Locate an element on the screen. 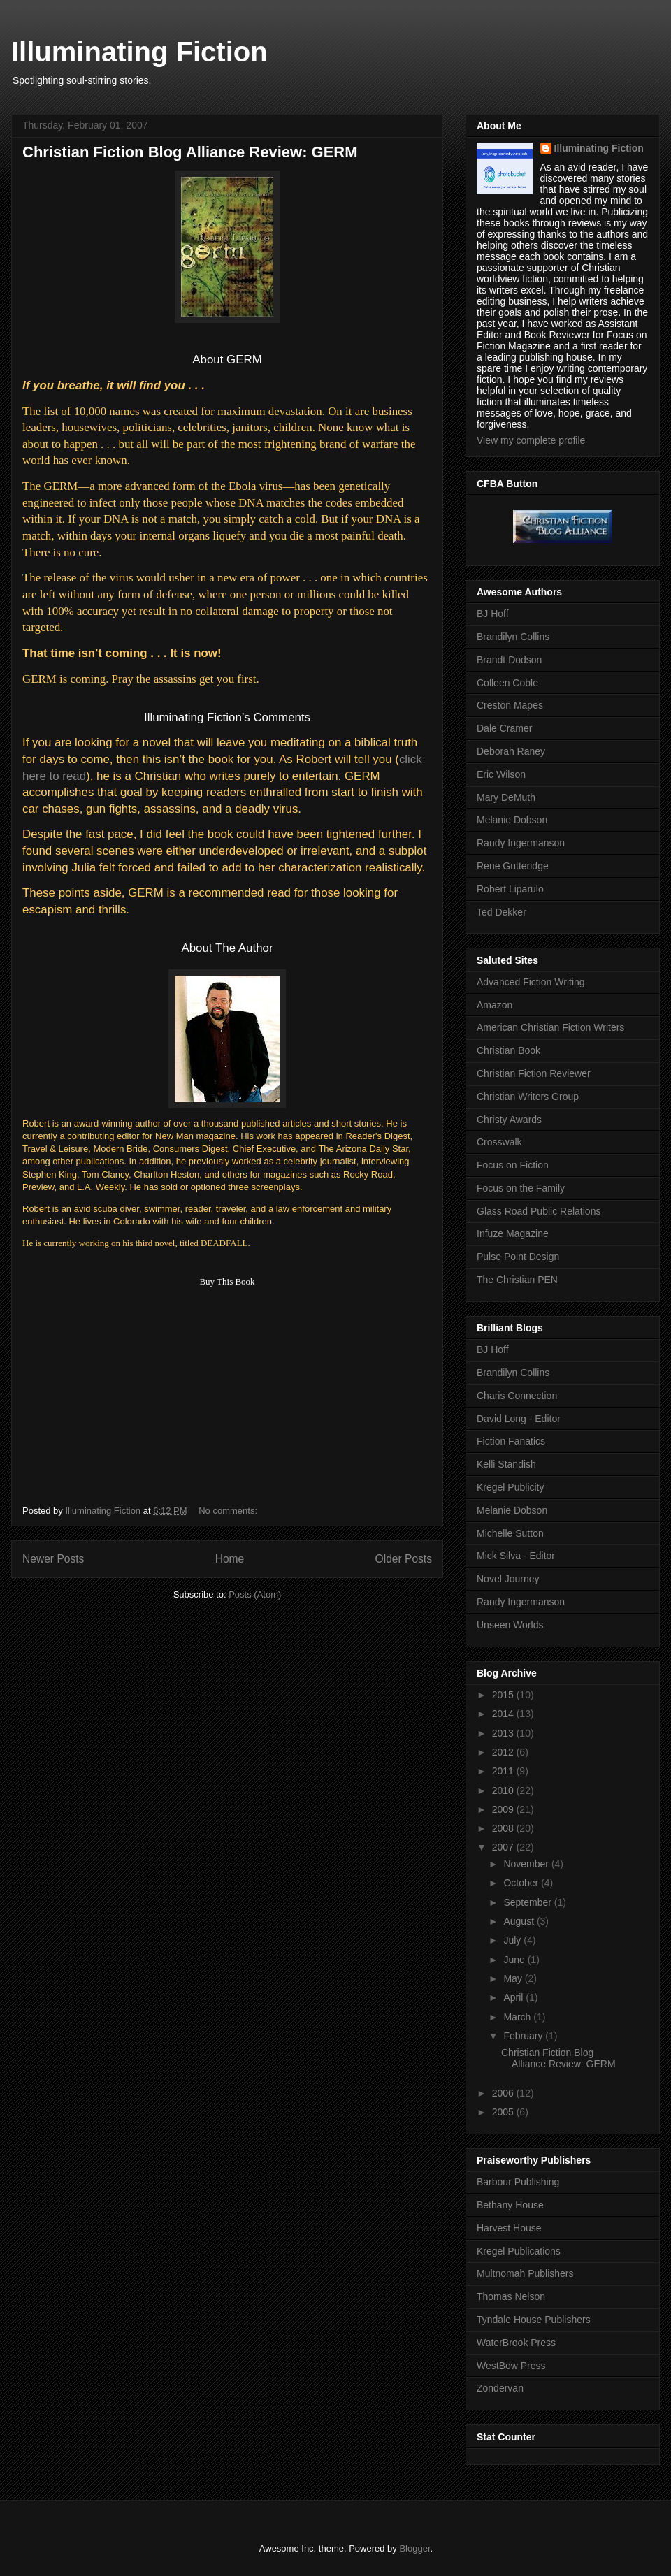  American Christian Fiction Writers is located at coordinates (550, 1027).